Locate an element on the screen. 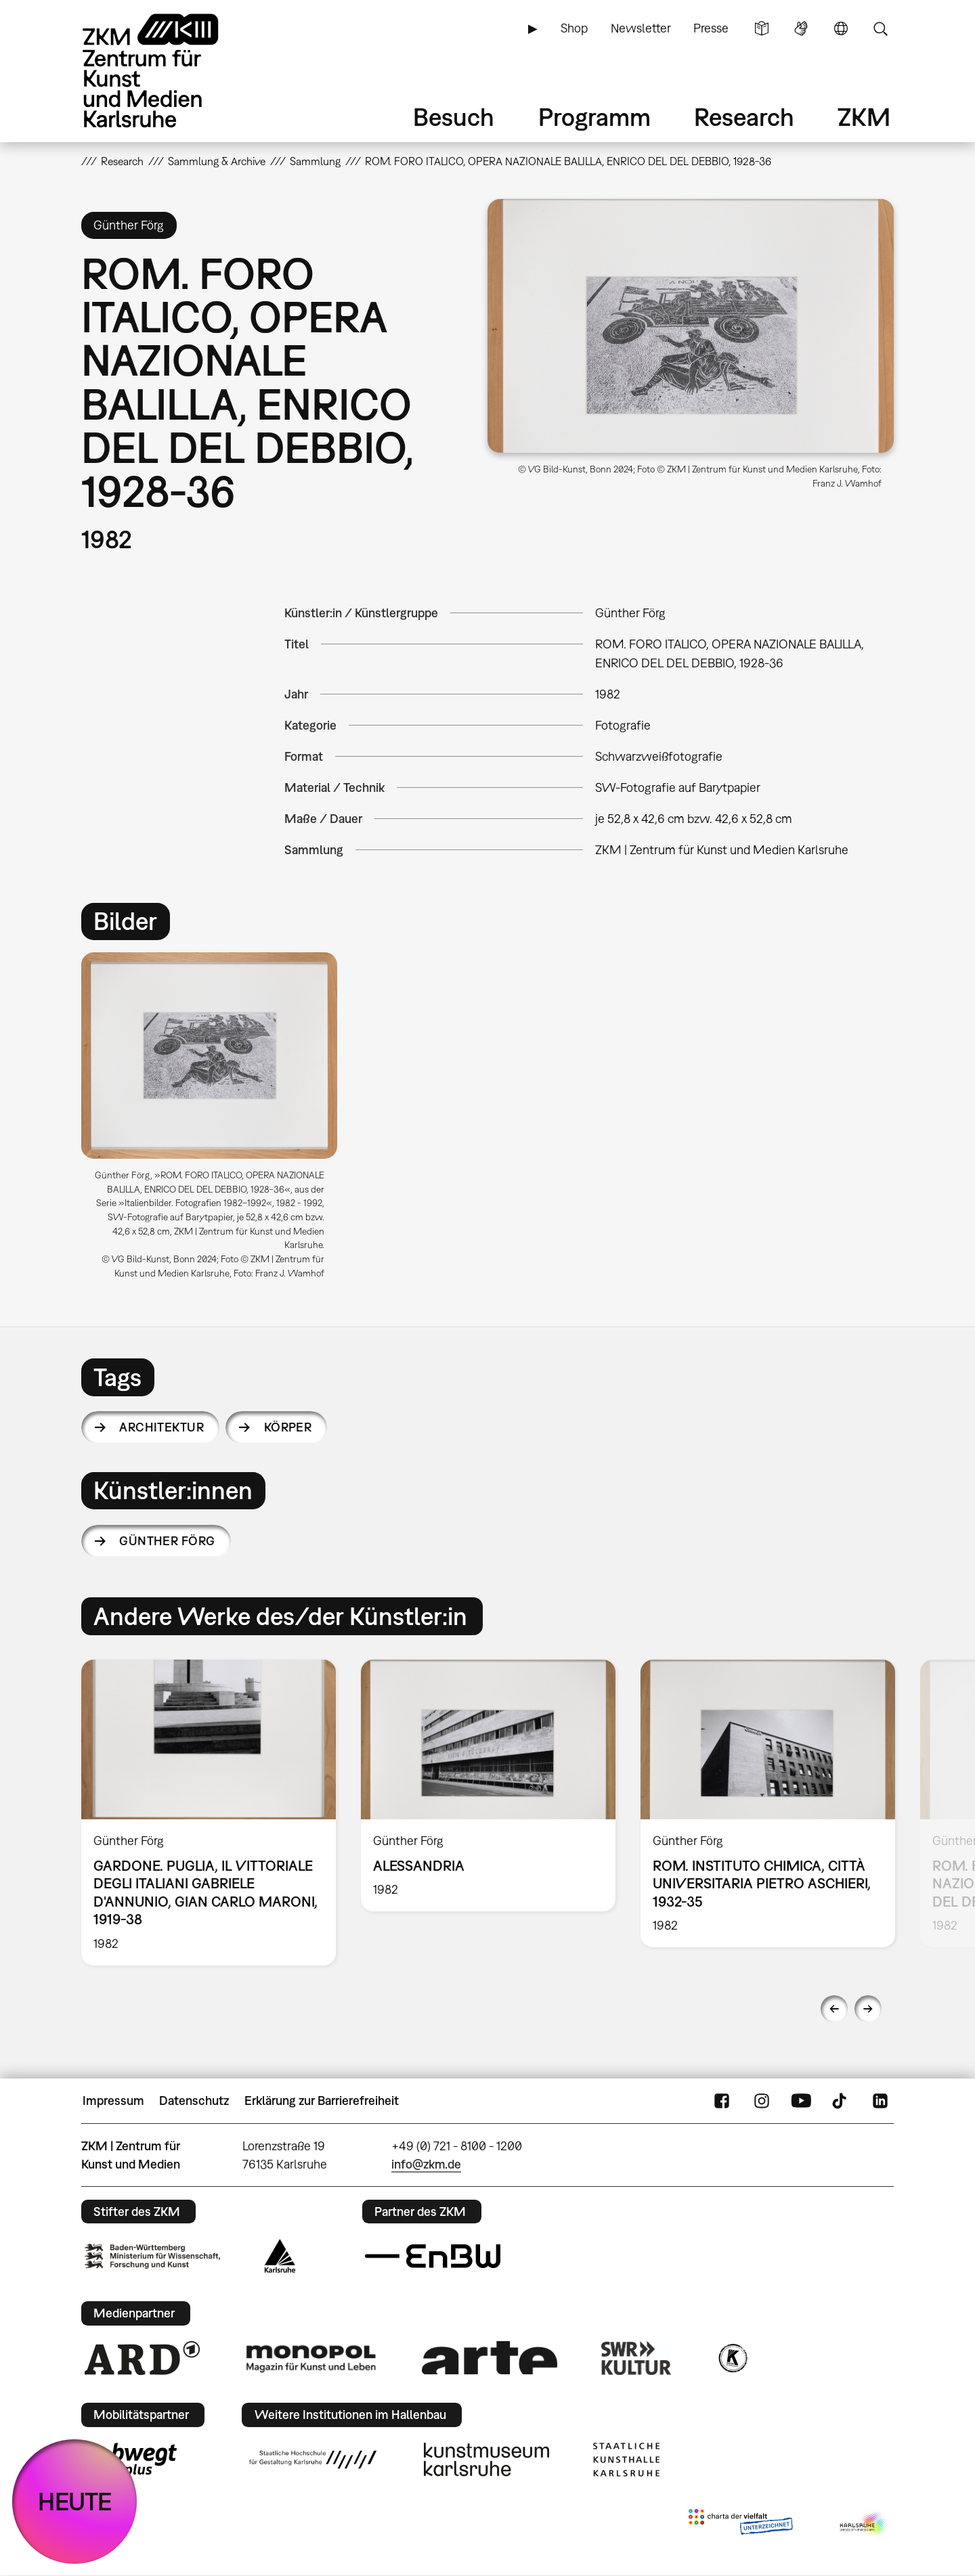 The image size is (975, 2576). FaceBook is located at coordinates (721, 2101).